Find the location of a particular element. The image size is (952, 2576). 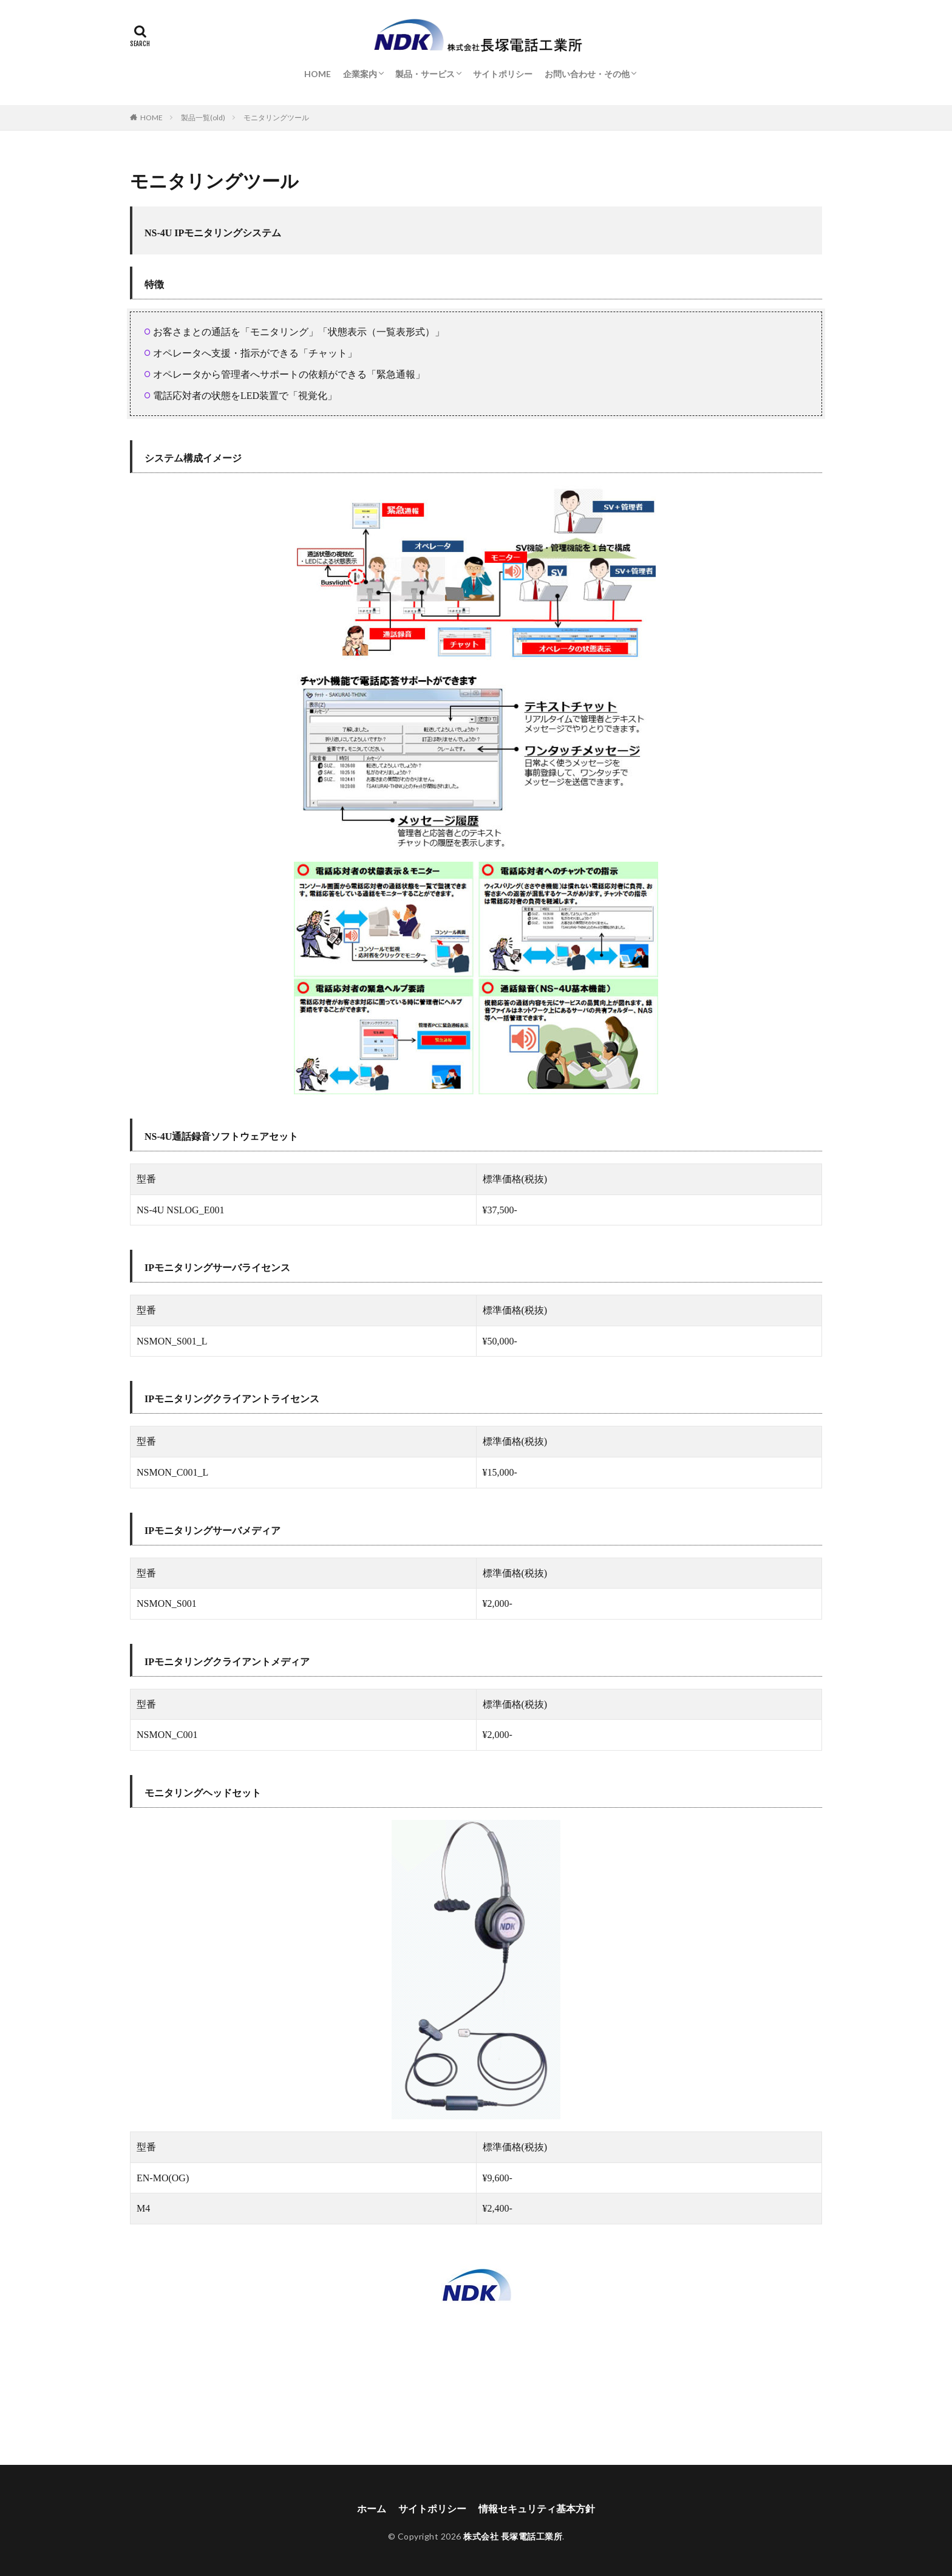

株式会社 長塚電話工業所 is located at coordinates (512, 2536).